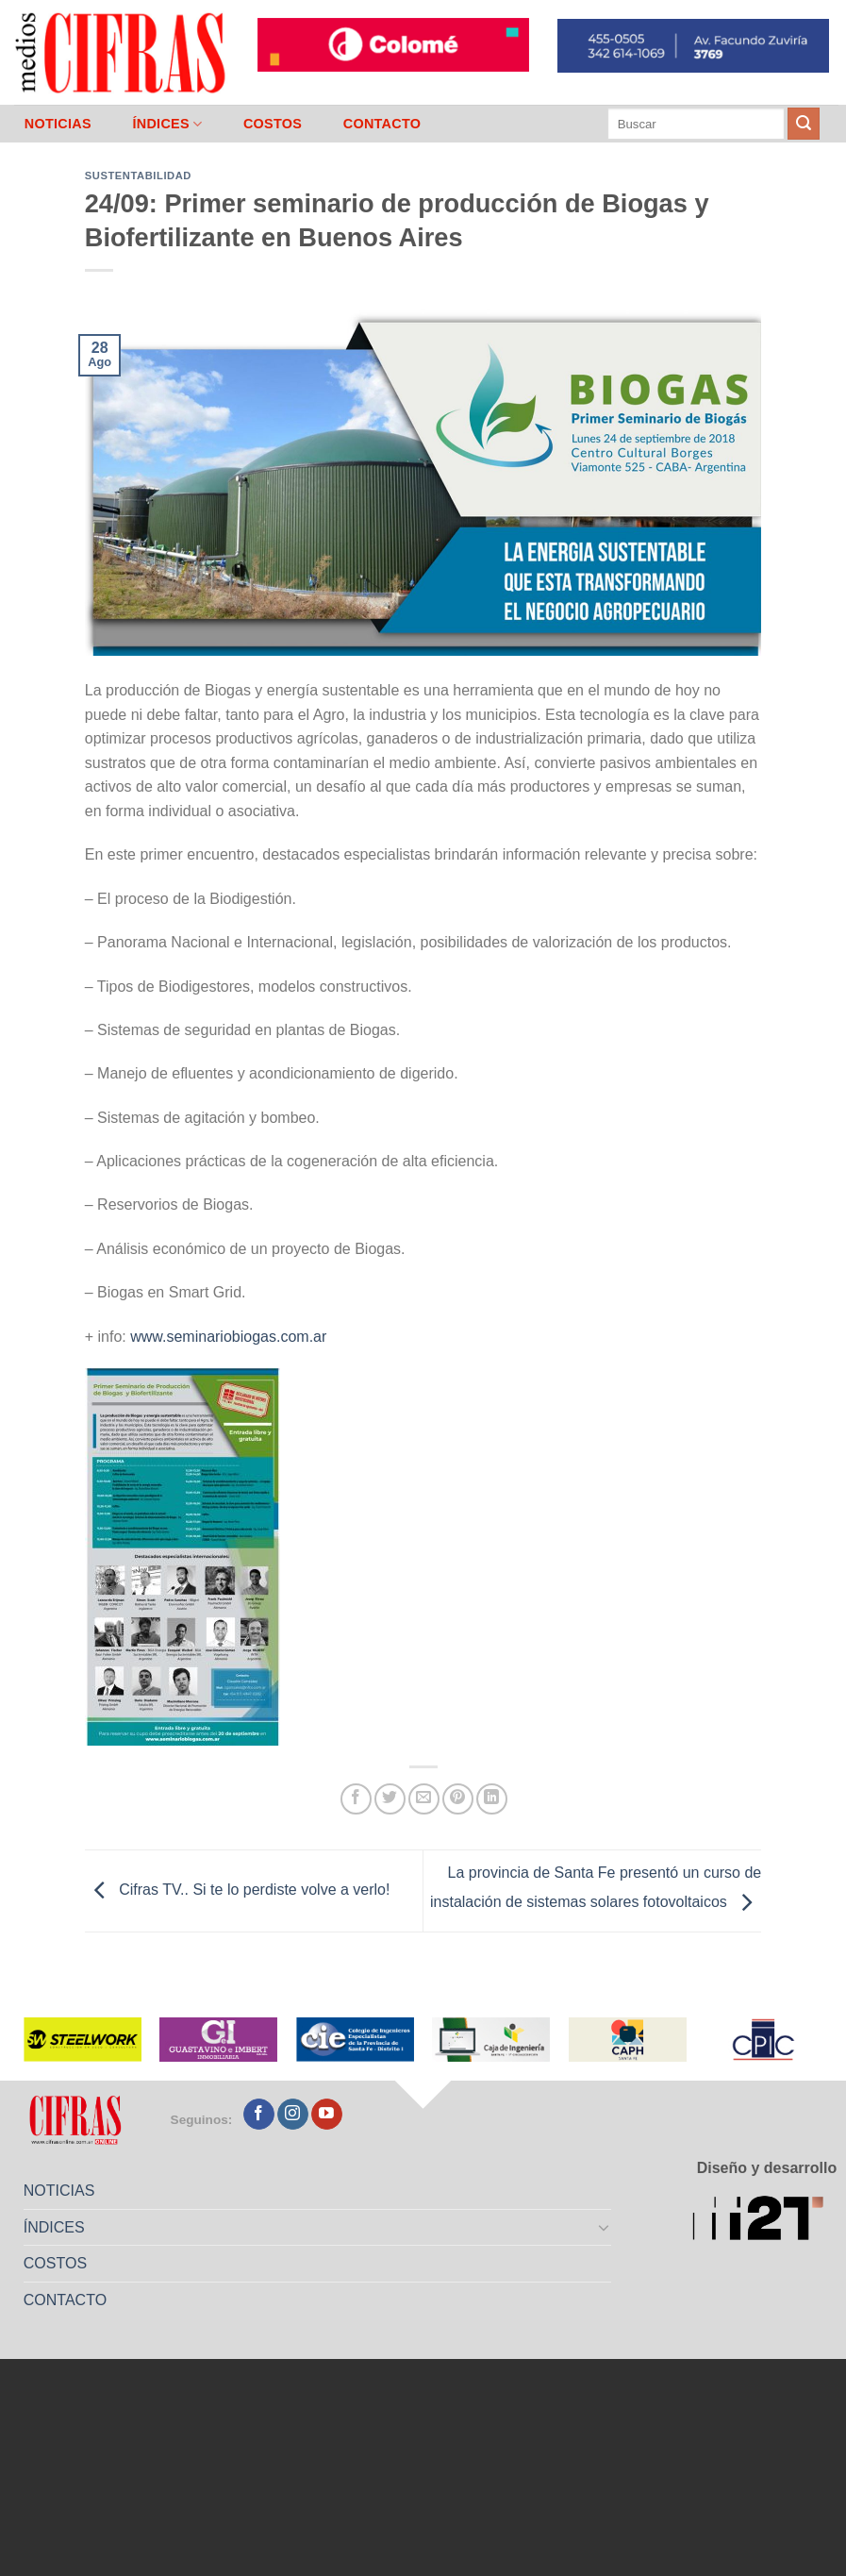 The width and height of the screenshot is (846, 2576). Describe the element at coordinates (237, 1890) in the screenshot. I see `Cifras TV.. Si te lo perdiste volve a verlo!` at that location.